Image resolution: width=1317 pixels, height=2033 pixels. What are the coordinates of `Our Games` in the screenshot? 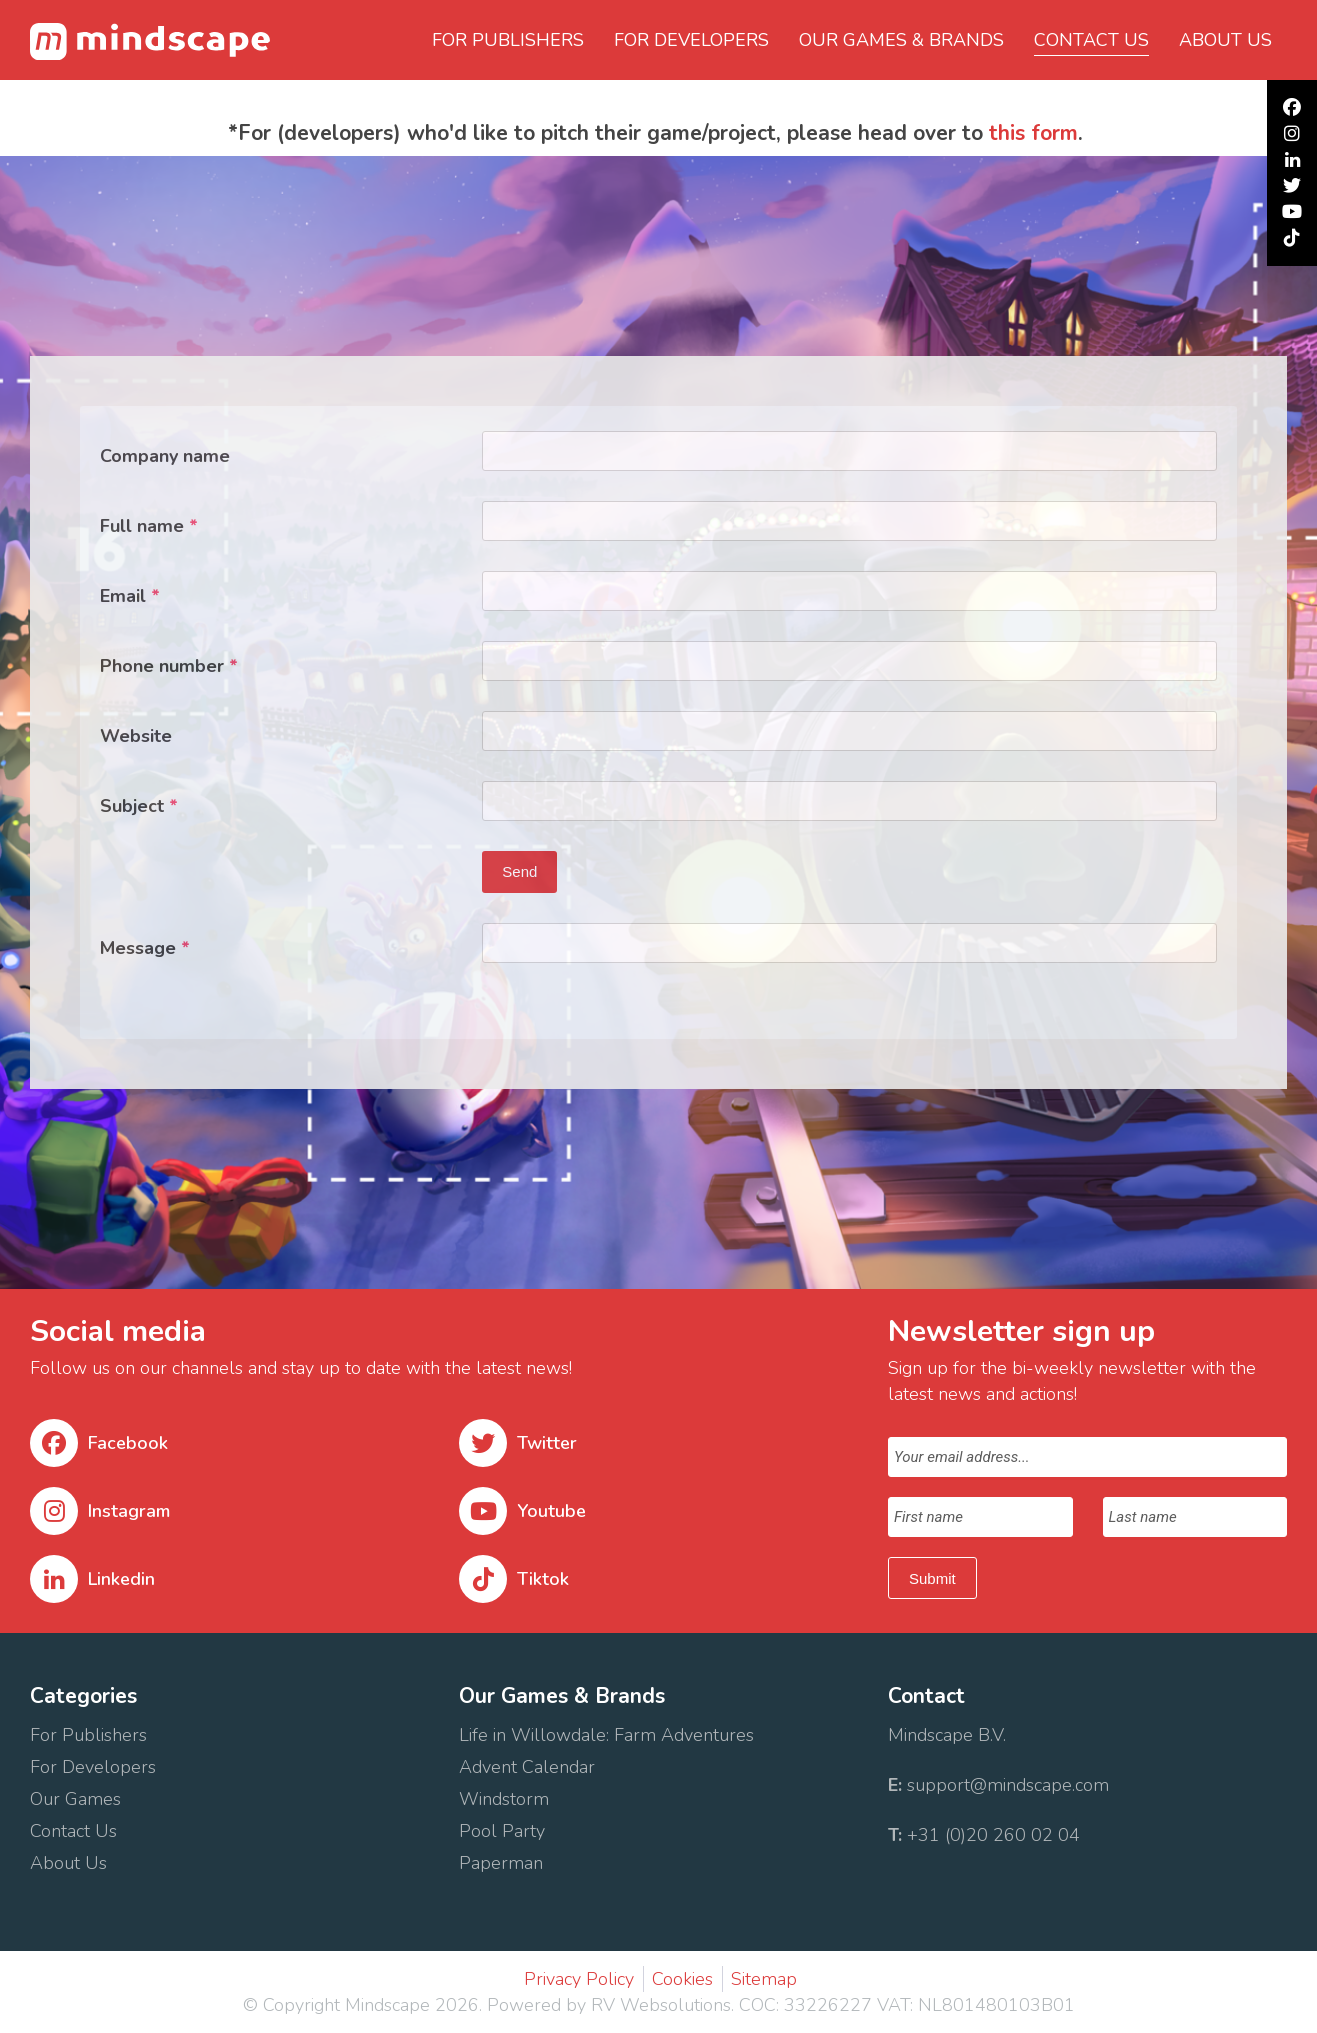 It's located at (75, 1799).